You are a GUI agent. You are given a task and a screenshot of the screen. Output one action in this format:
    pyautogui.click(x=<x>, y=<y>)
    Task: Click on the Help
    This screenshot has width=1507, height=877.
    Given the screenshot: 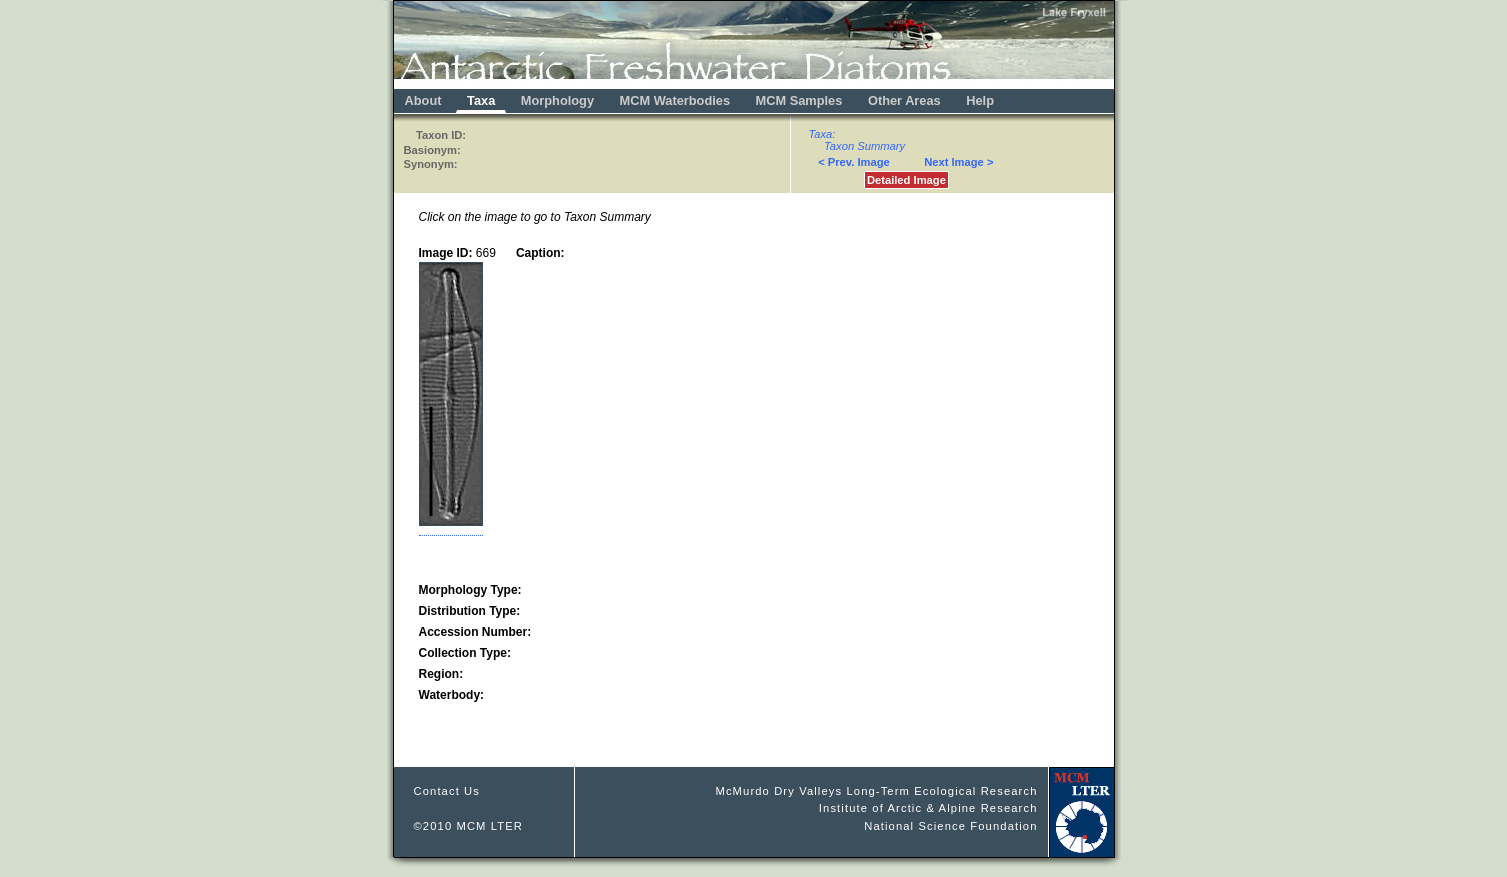 What is the action you would take?
    pyautogui.click(x=980, y=100)
    